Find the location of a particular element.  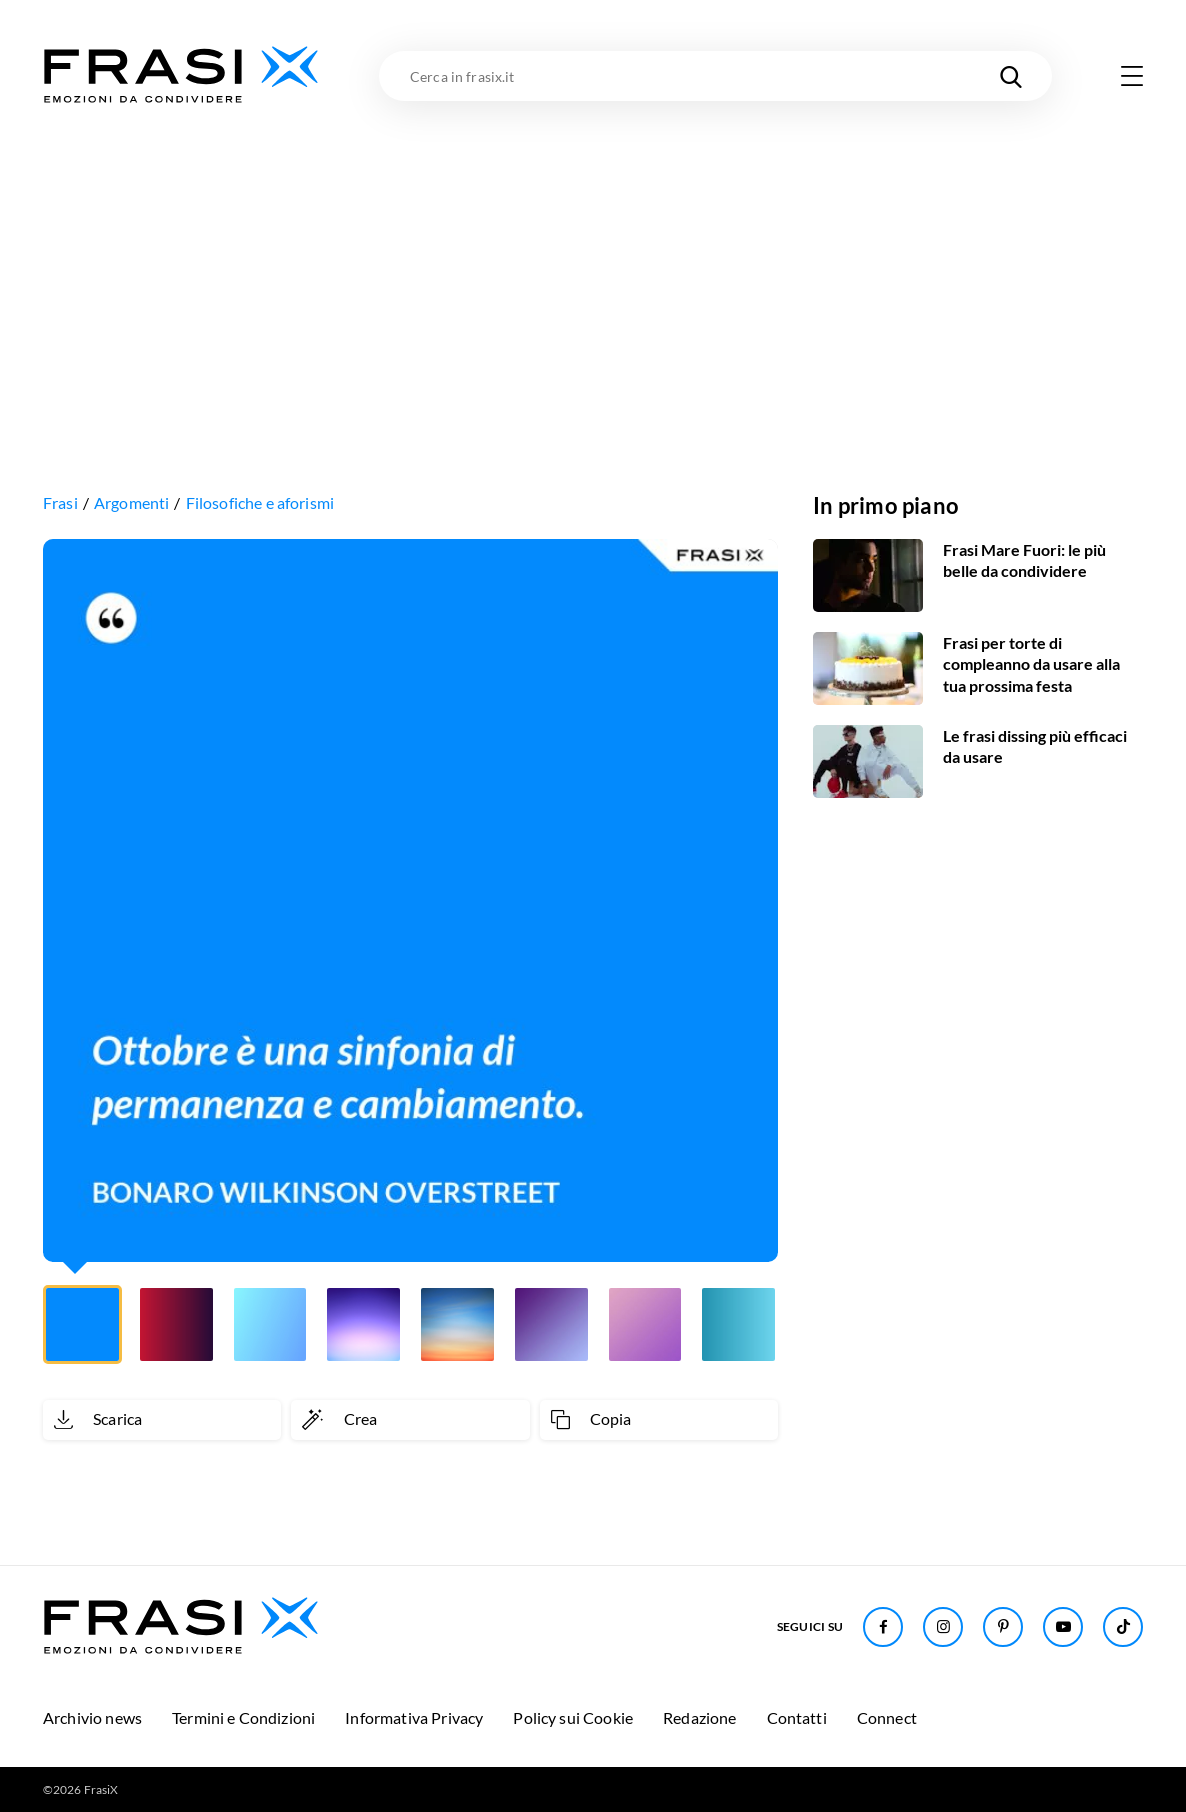

[Cerca nel sito] is located at coordinates (1011, 76).